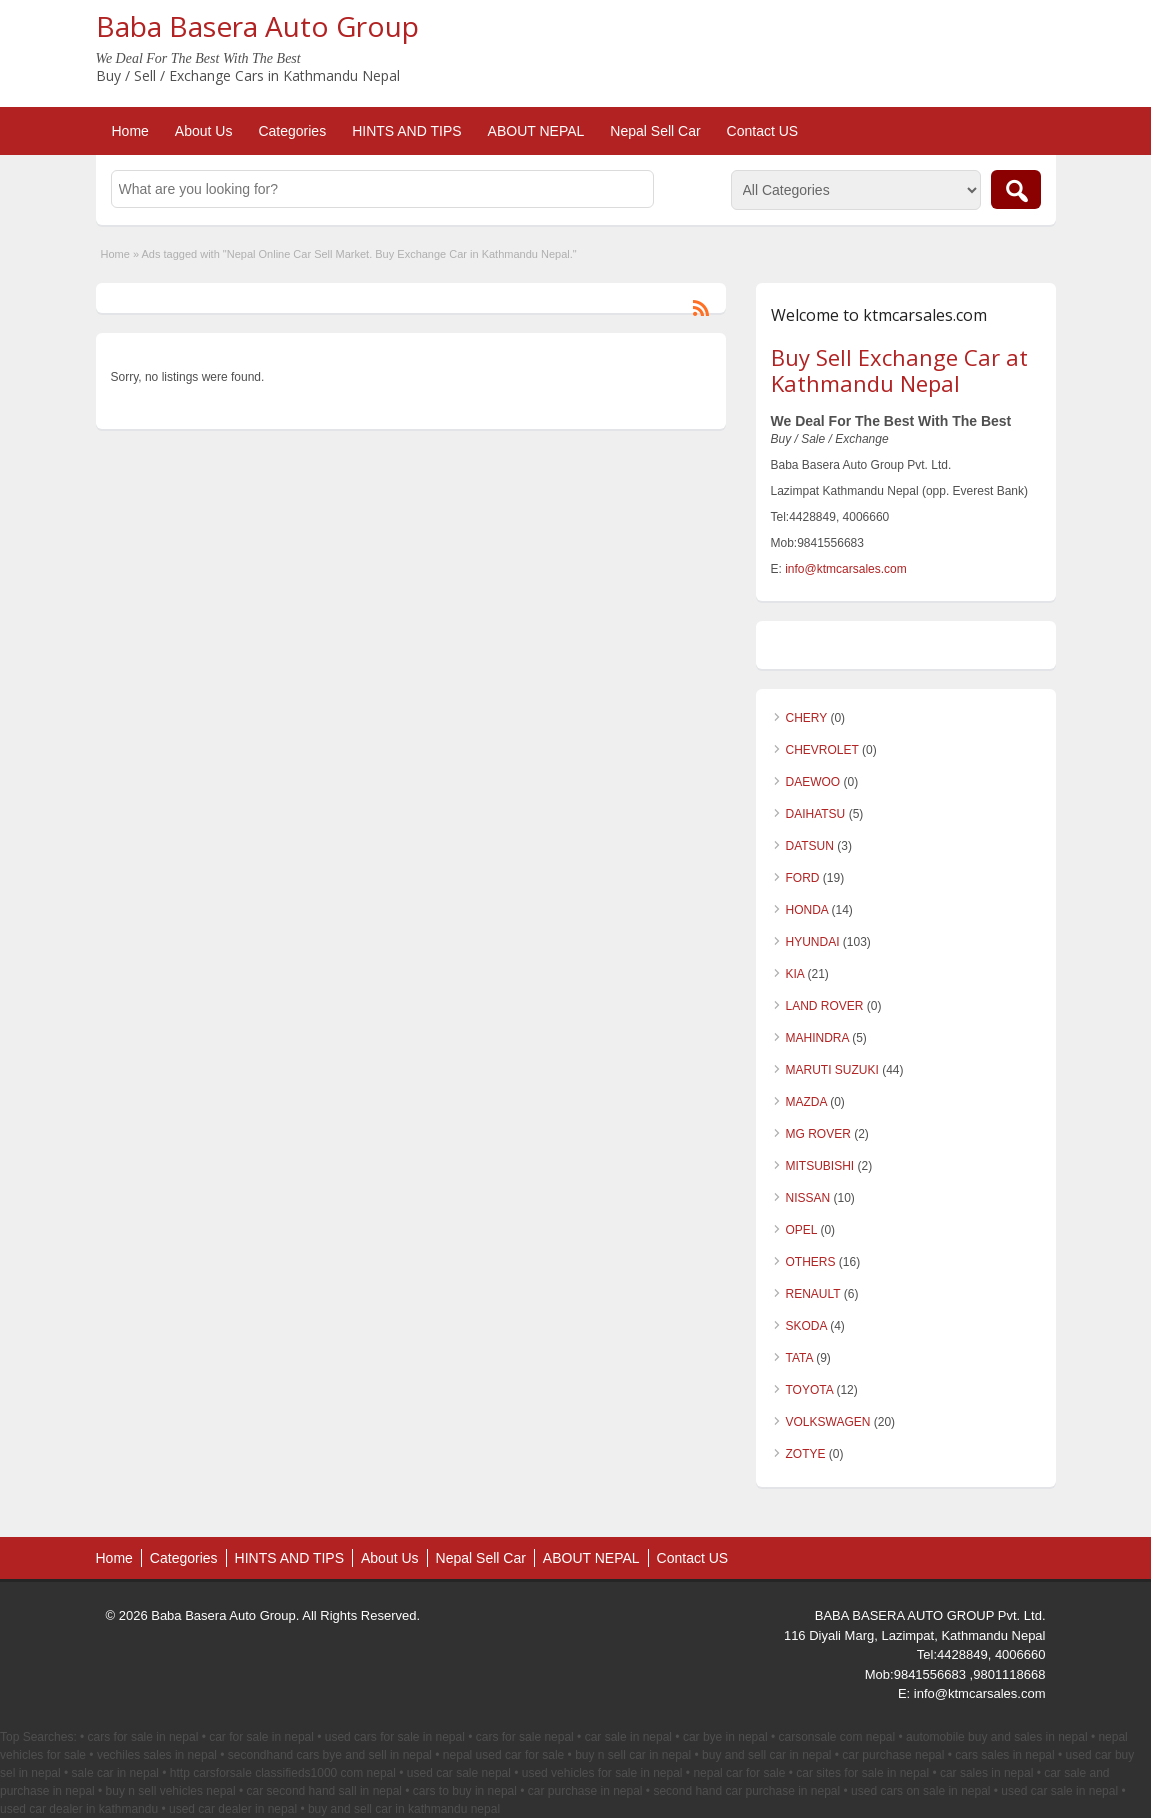 The height and width of the screenshot is (1818, 1151). I want to click on ABOUT NEPAL, so click(536, 131).